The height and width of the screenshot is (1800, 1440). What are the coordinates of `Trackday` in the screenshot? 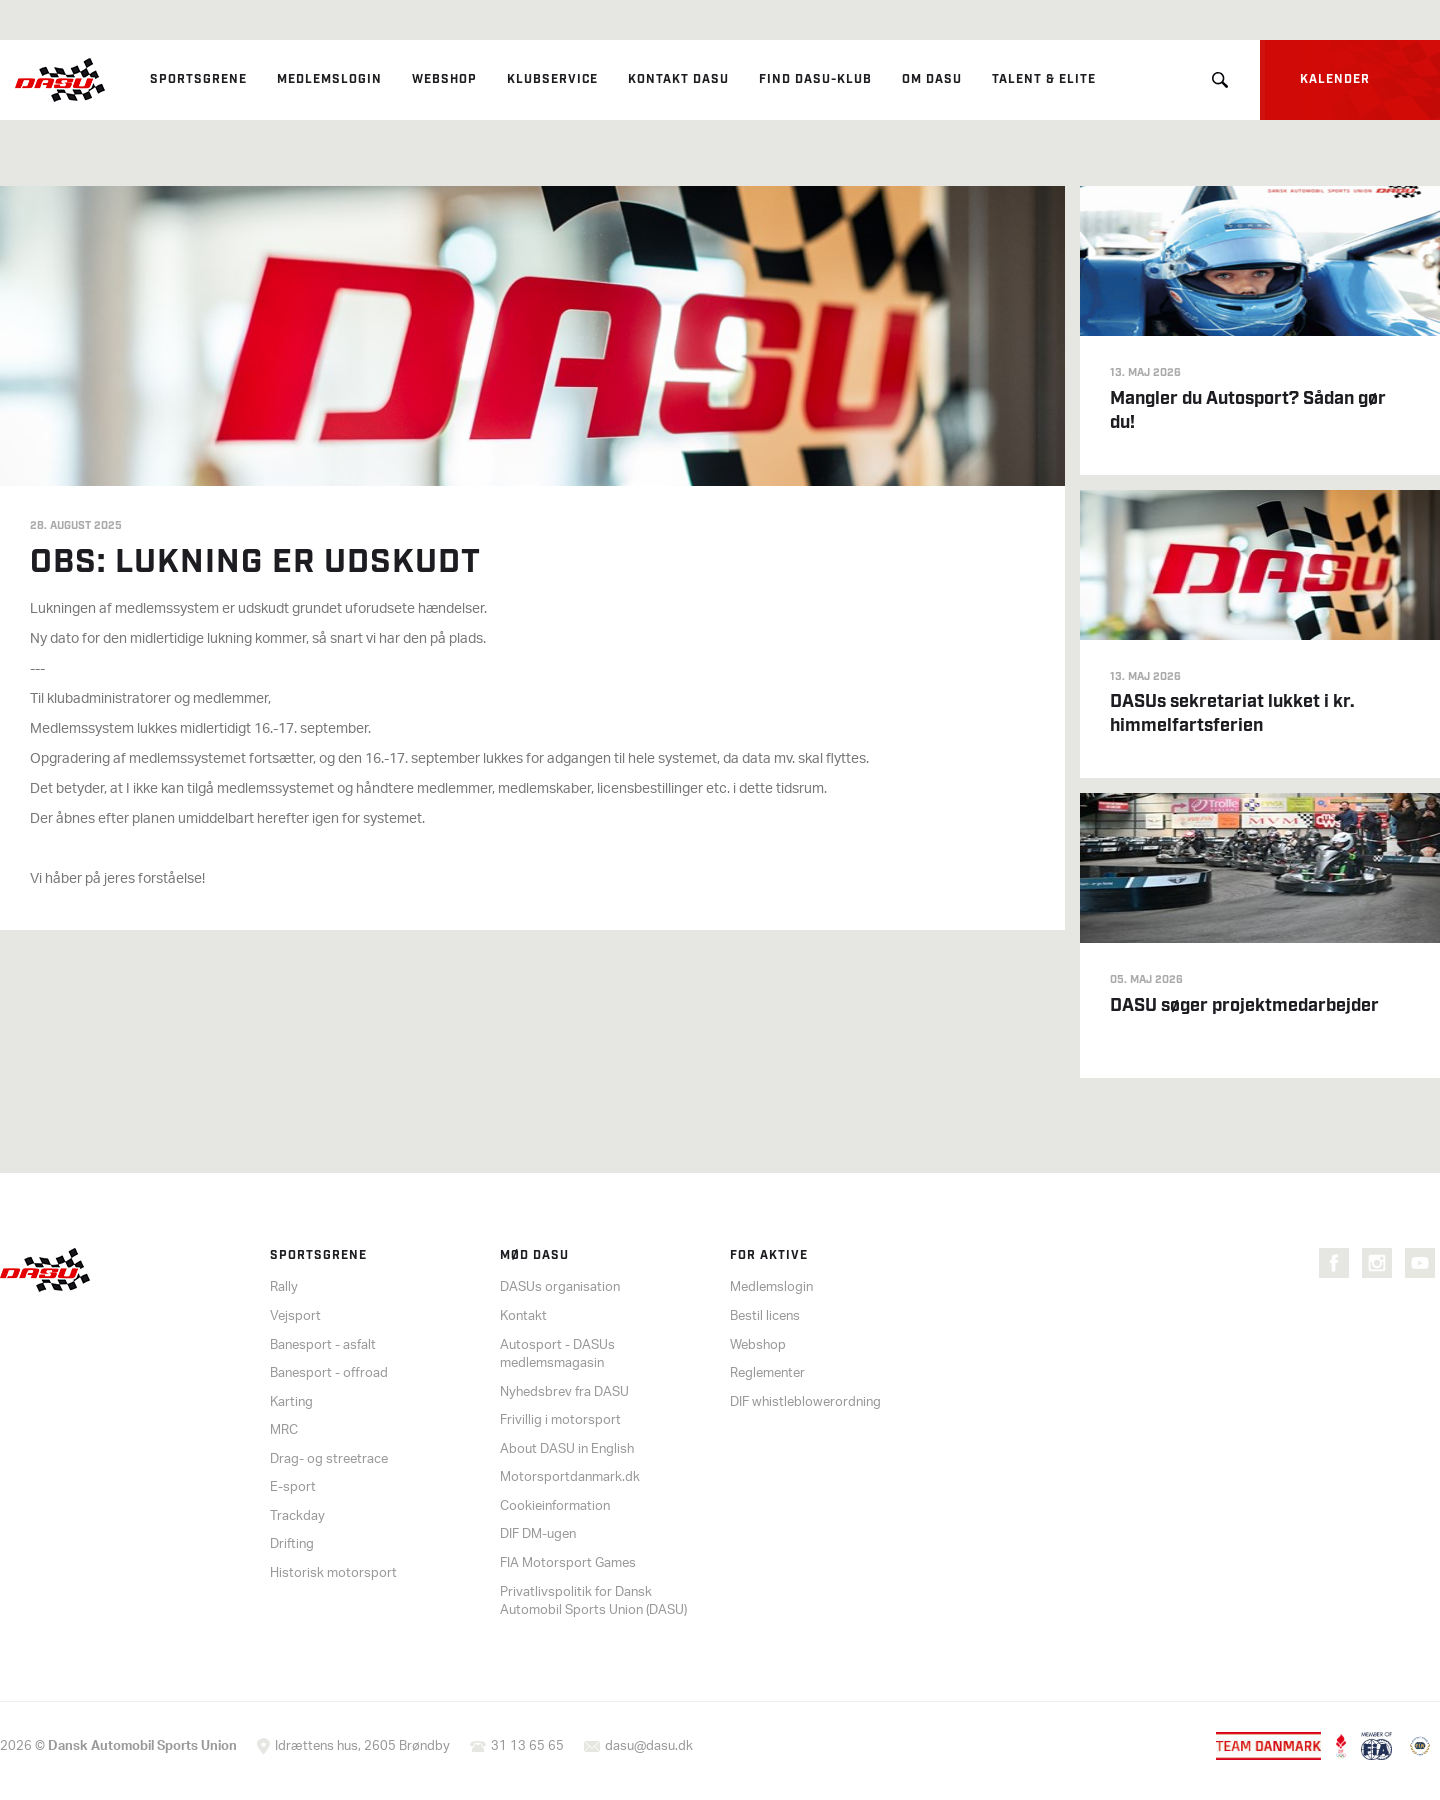 It's located at (297, 1516).